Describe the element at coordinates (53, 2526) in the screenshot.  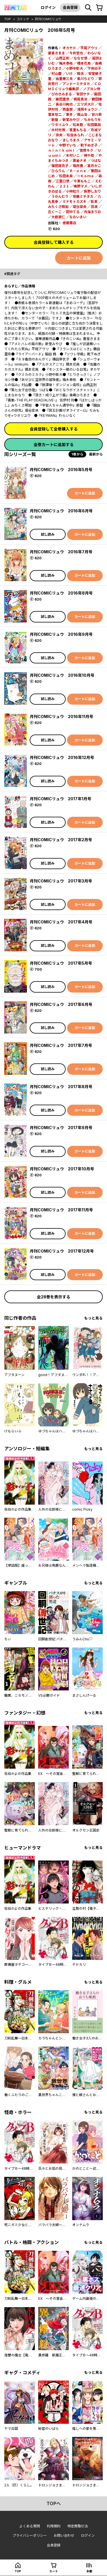
I see `利用規約` at that location.